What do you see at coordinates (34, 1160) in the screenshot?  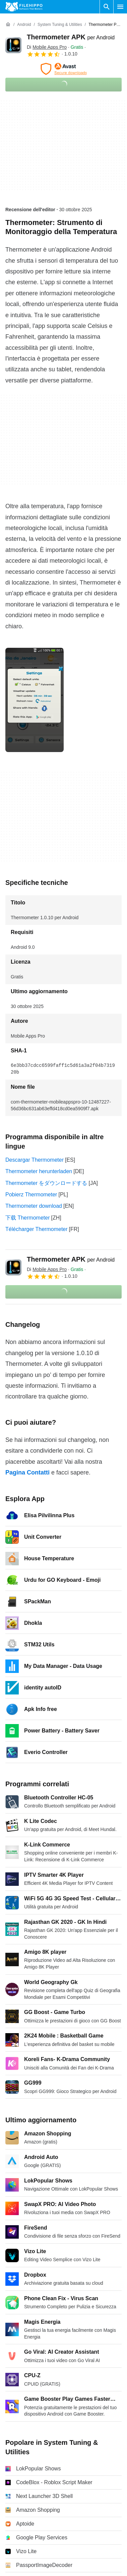 I see `Descargar Thermometer` at bounding box center [34, 1160].